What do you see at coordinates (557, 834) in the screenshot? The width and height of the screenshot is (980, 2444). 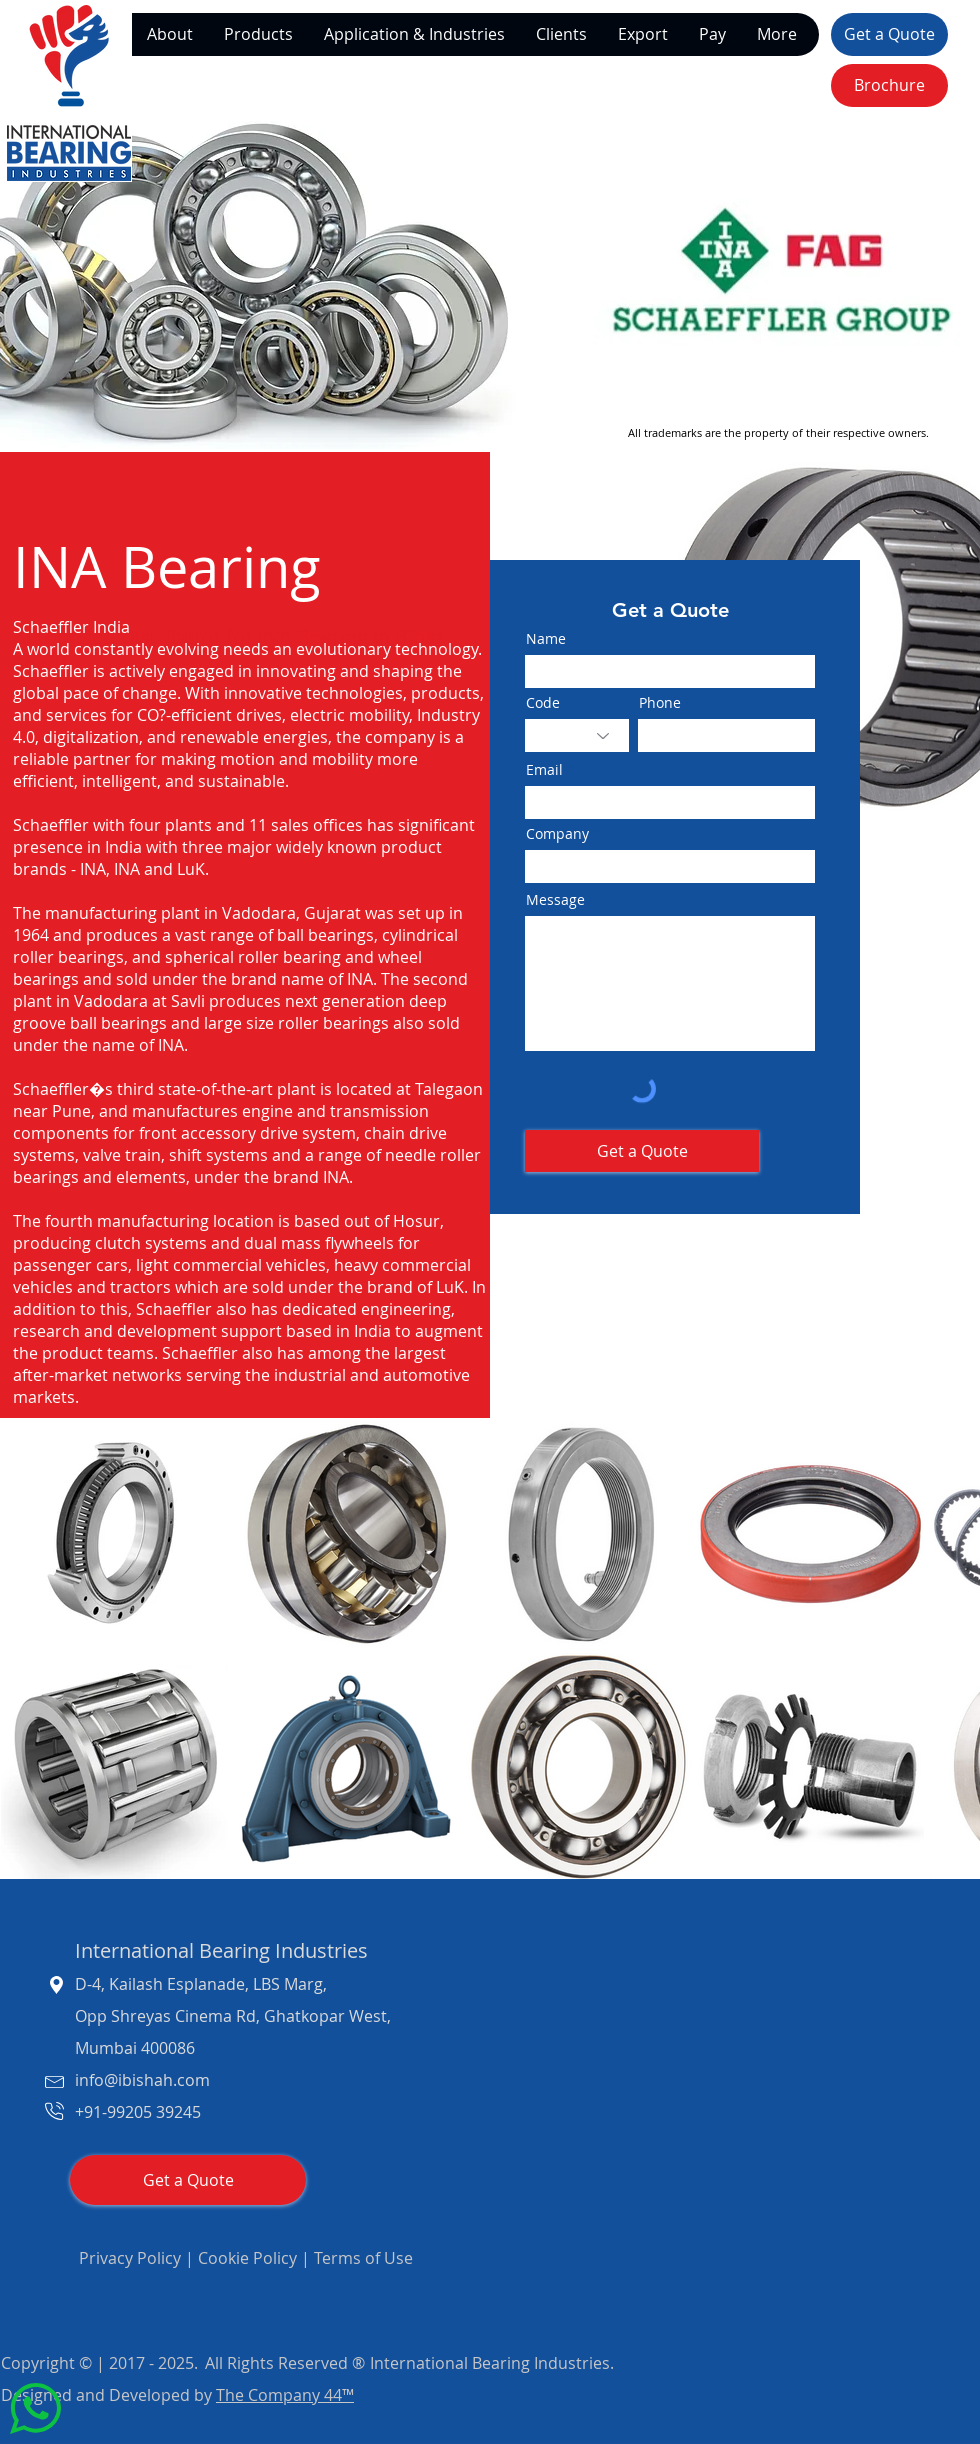 I see `Company` at bounding box center [557, 834].